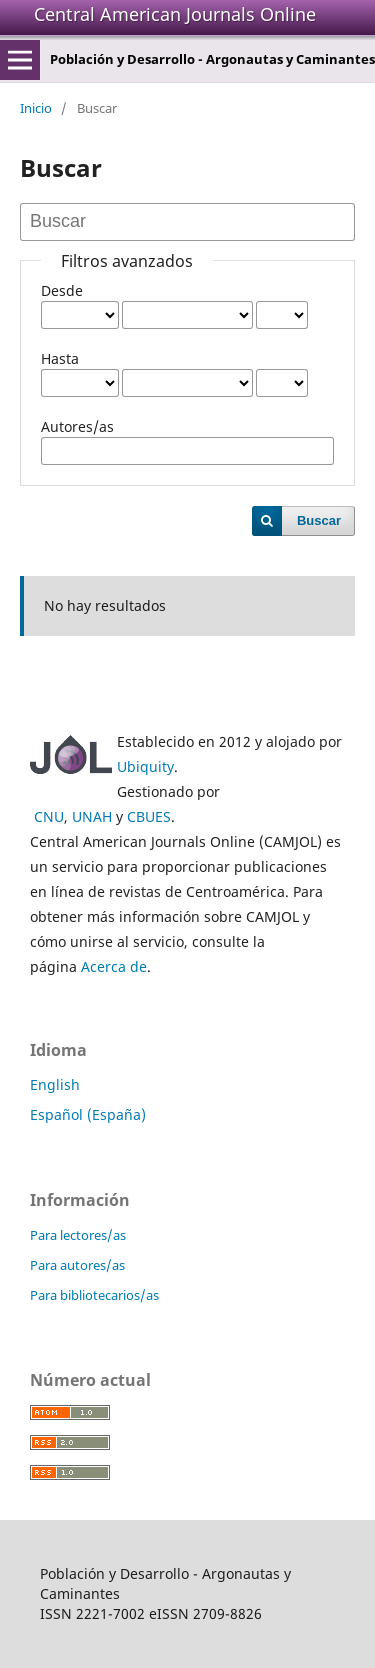 The width and height of the screenshot is (375, 1668). What do you see at coordinates (49, 816) in the screenshot?
I see `CNU` at bounding box center [49, 816].